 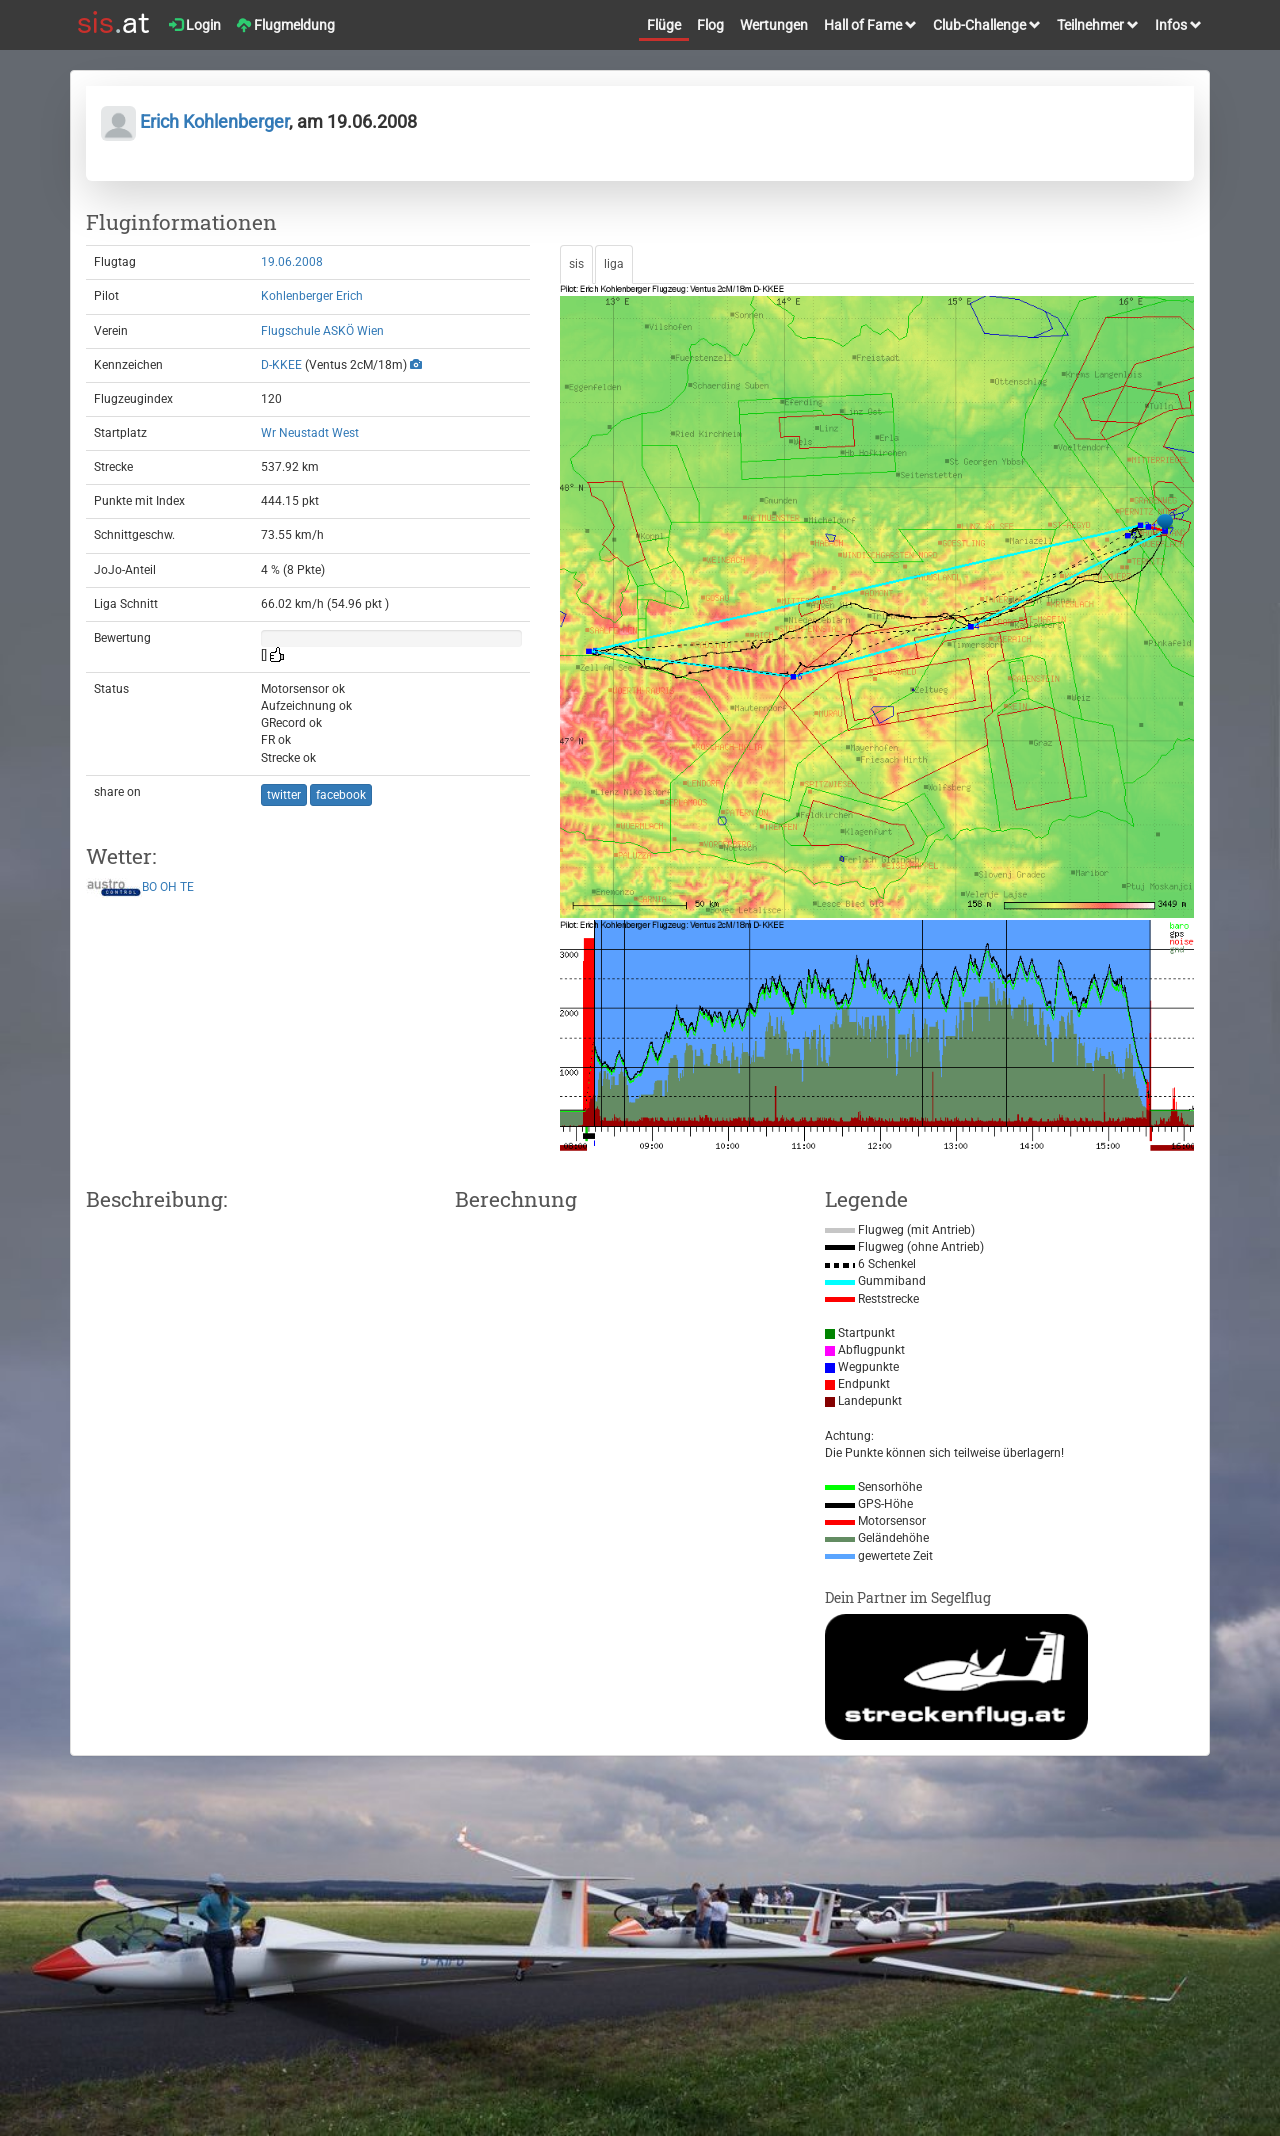 What do you see at coordinates (286, 25) in the screenshot?
I see `Flugmeldung` at bounding box center [286, 25].